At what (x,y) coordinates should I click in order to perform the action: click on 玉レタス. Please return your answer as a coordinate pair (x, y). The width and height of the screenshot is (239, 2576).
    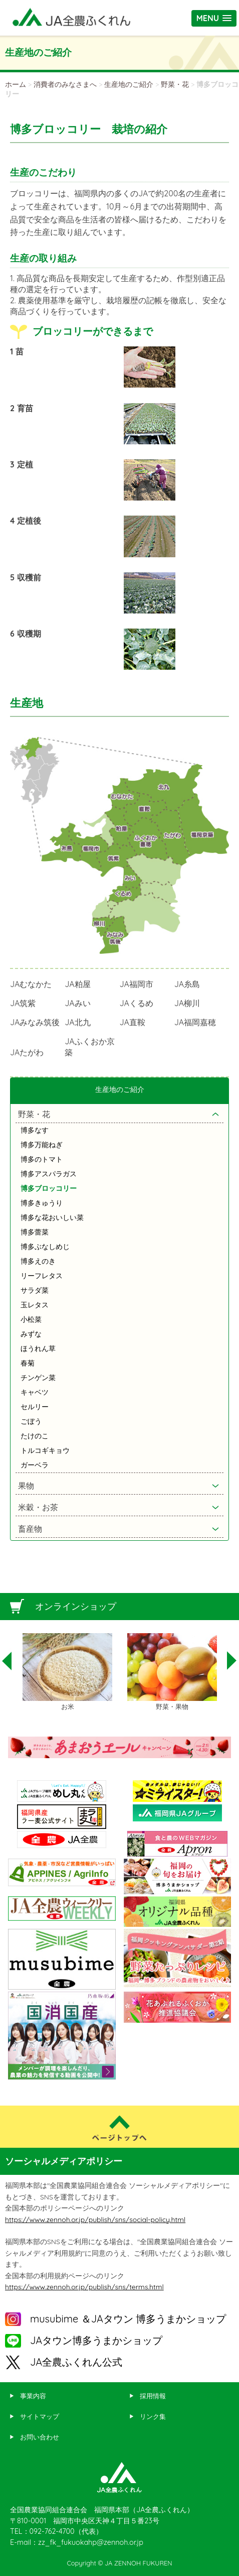
    Looking at the image, I should click on (35, 1304).